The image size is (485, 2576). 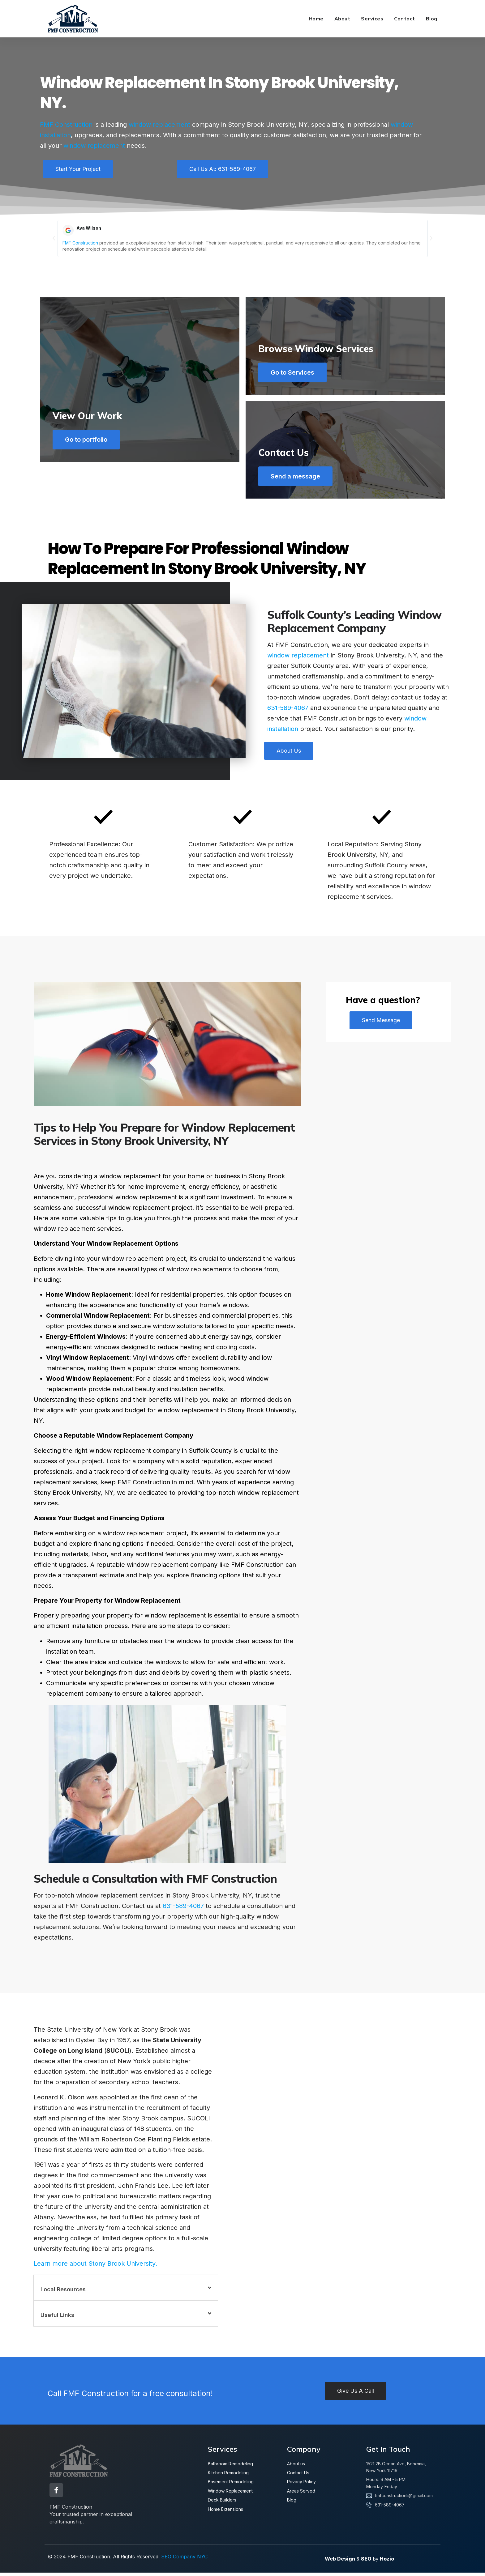 What do you see at coordinates (387, 2562) in the screenshot?
I see `Hozio` at bounding box center [387, 2562].